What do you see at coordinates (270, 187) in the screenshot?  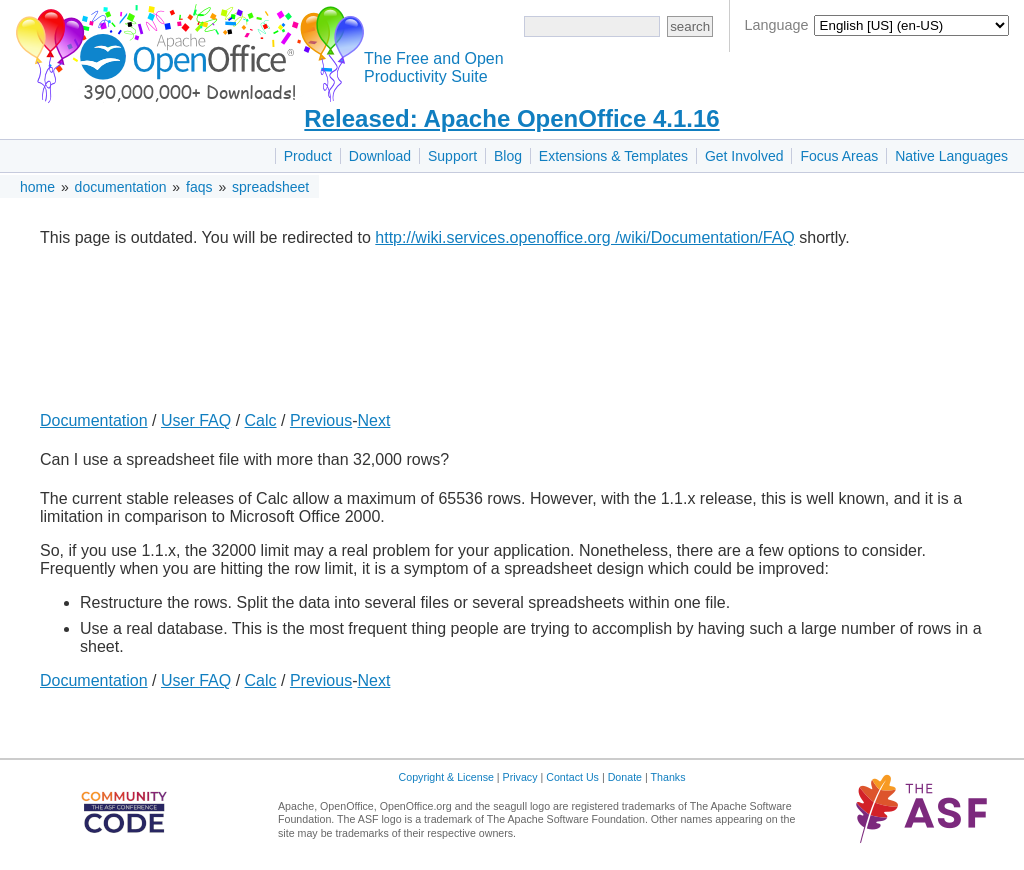 I see `spreadsheet` at bounding box center [270, 187].